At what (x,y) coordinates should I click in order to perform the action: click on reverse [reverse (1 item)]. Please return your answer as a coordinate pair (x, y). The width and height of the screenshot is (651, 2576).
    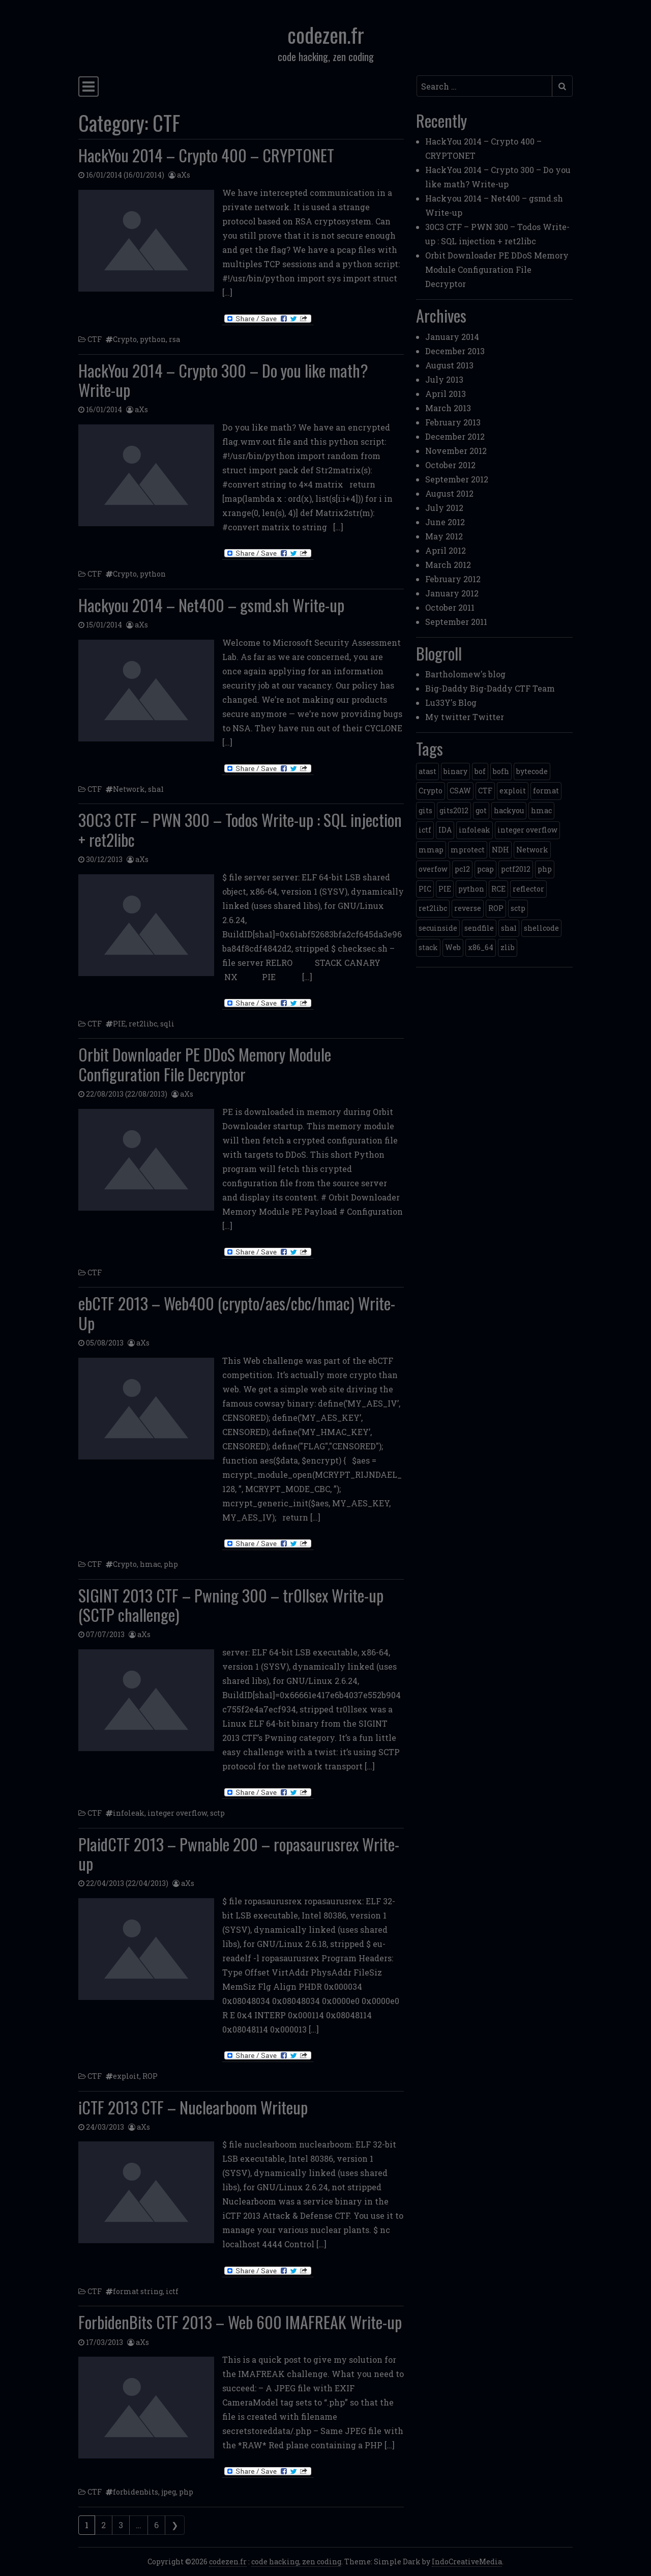
    Looking at the image, I should click on (467, 908).